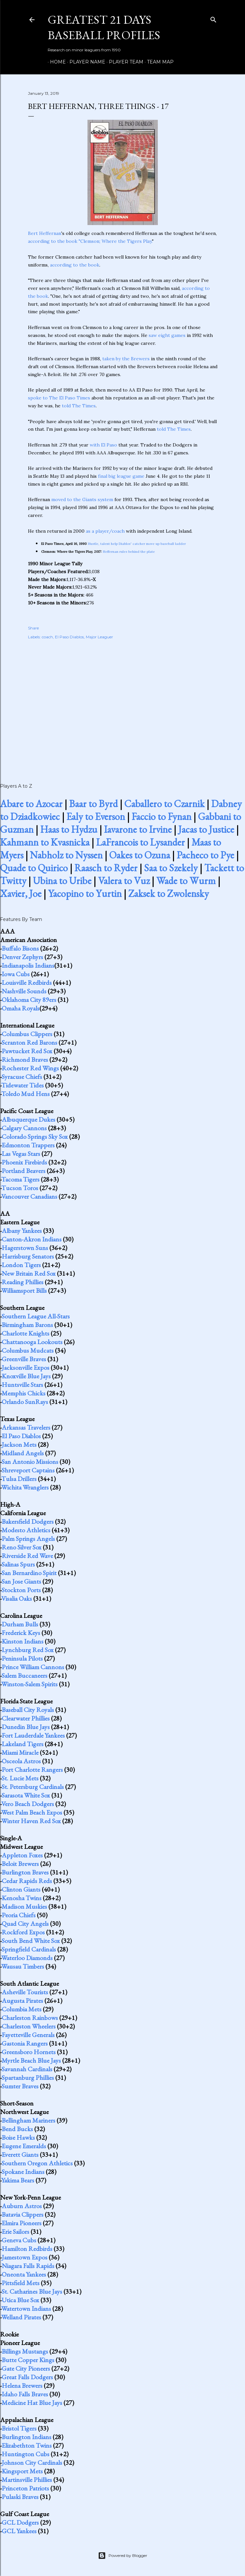 This screenshot has width=245, height=2576. I want to click on Augusta Pirates, so click(22, 2000).